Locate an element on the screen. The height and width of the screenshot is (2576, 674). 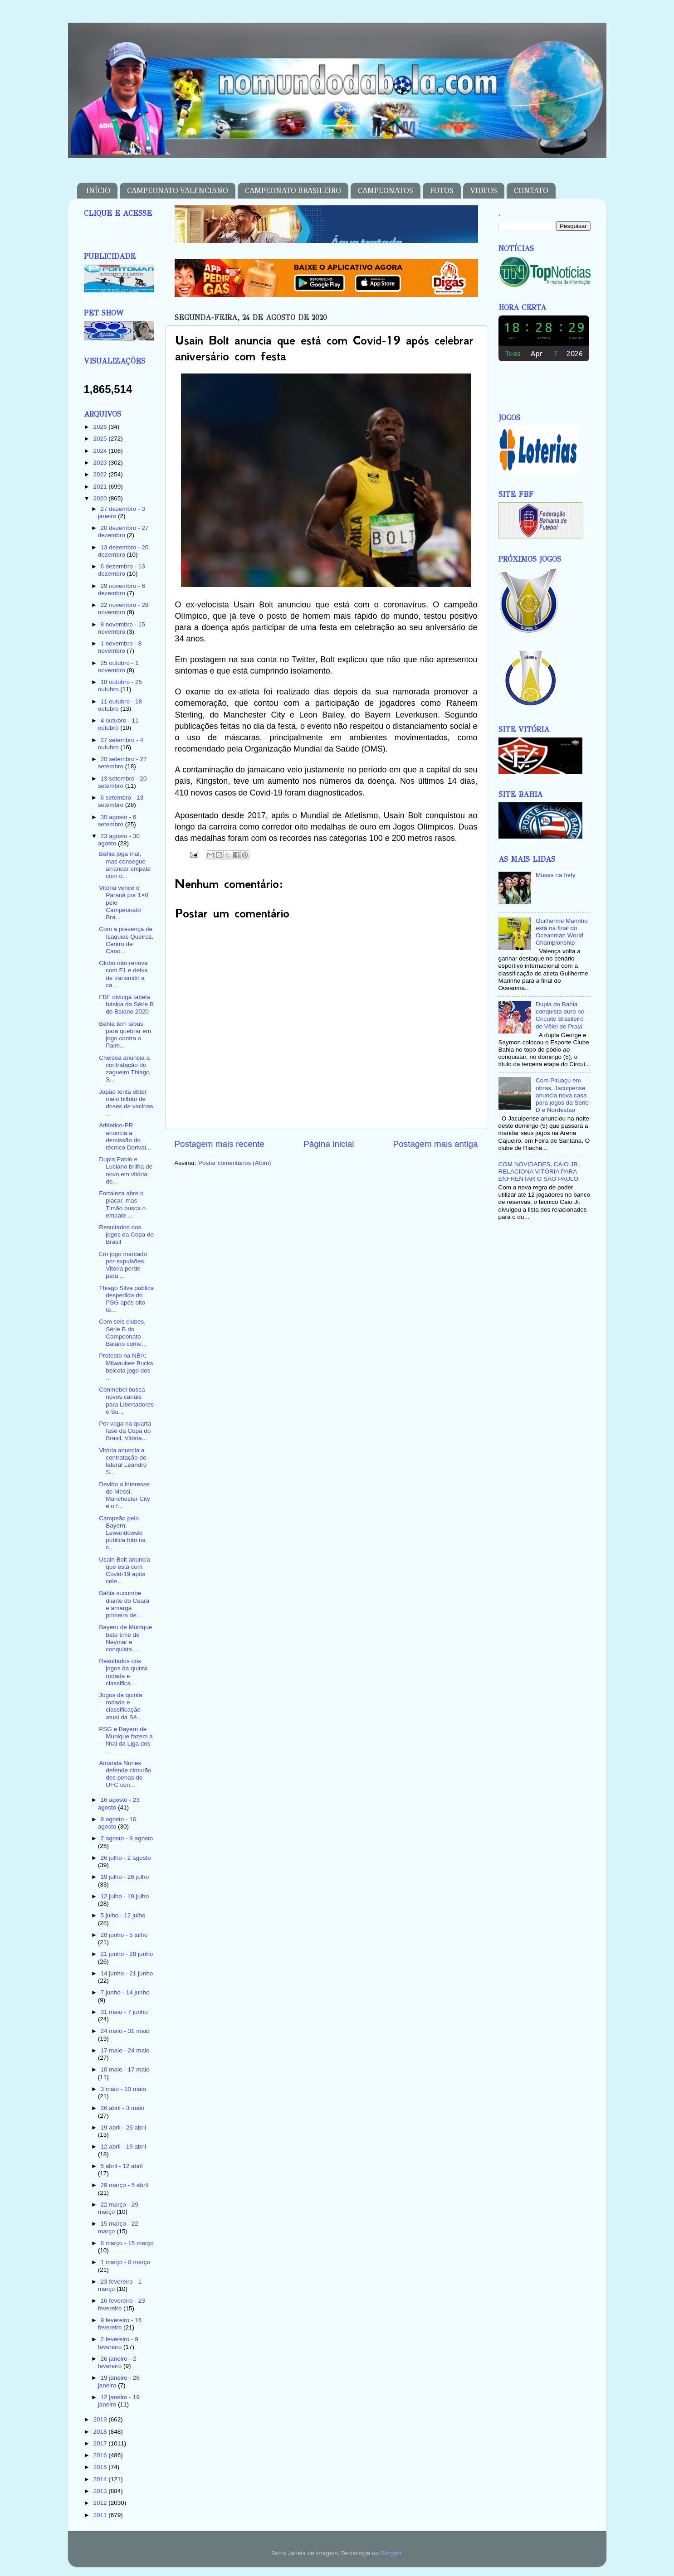
2 agosto - 9 agosto is located at coordinates (127, 1838).